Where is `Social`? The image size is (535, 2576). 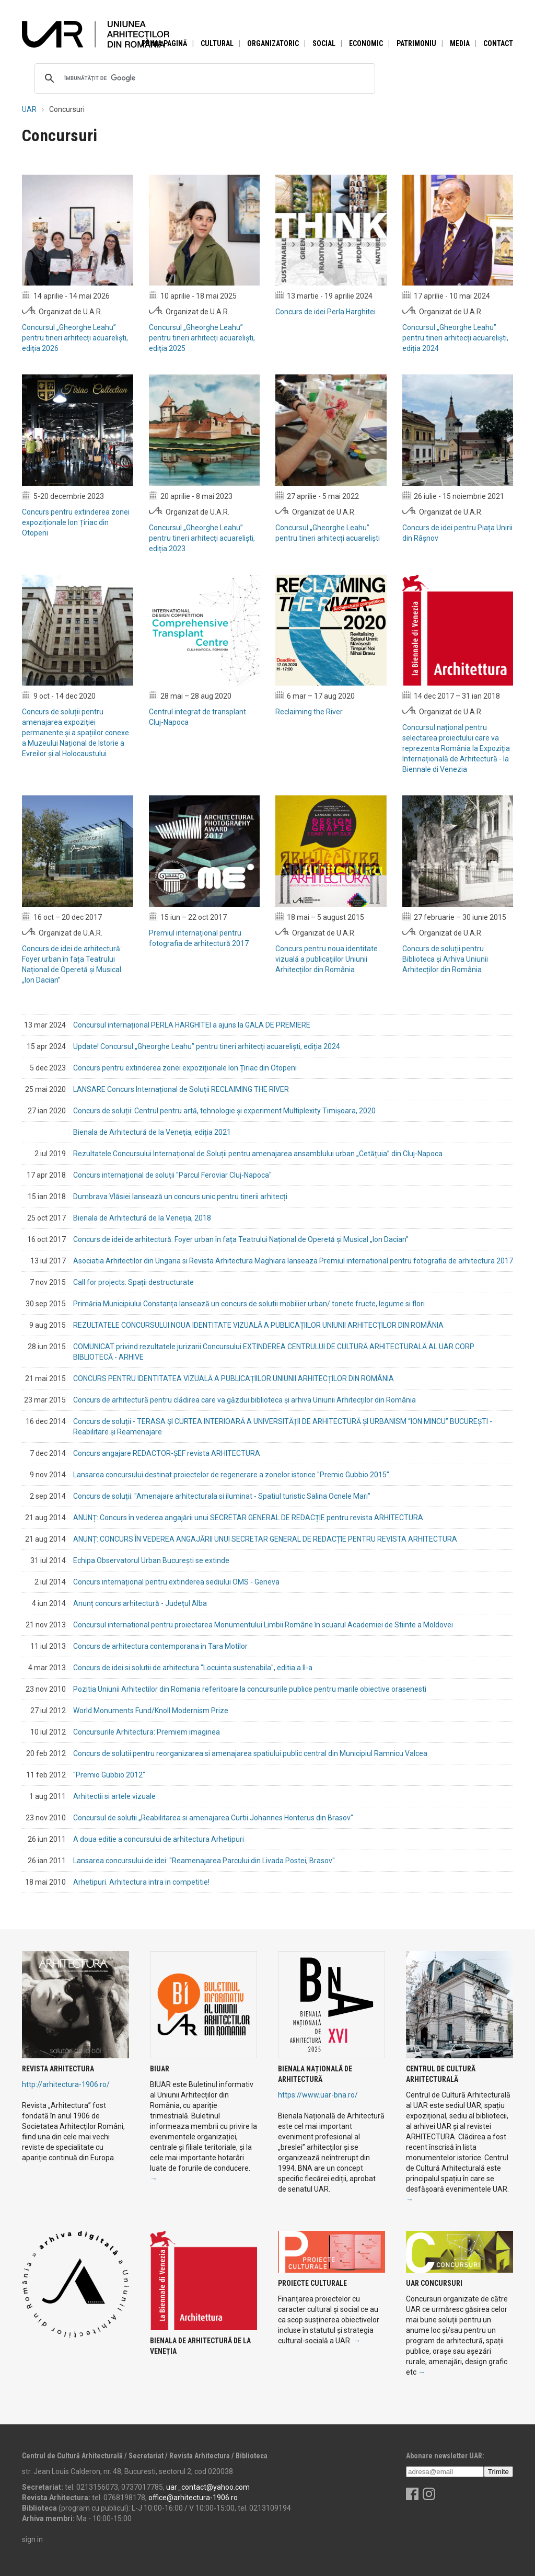 Social is located at coordinates (323, 43).